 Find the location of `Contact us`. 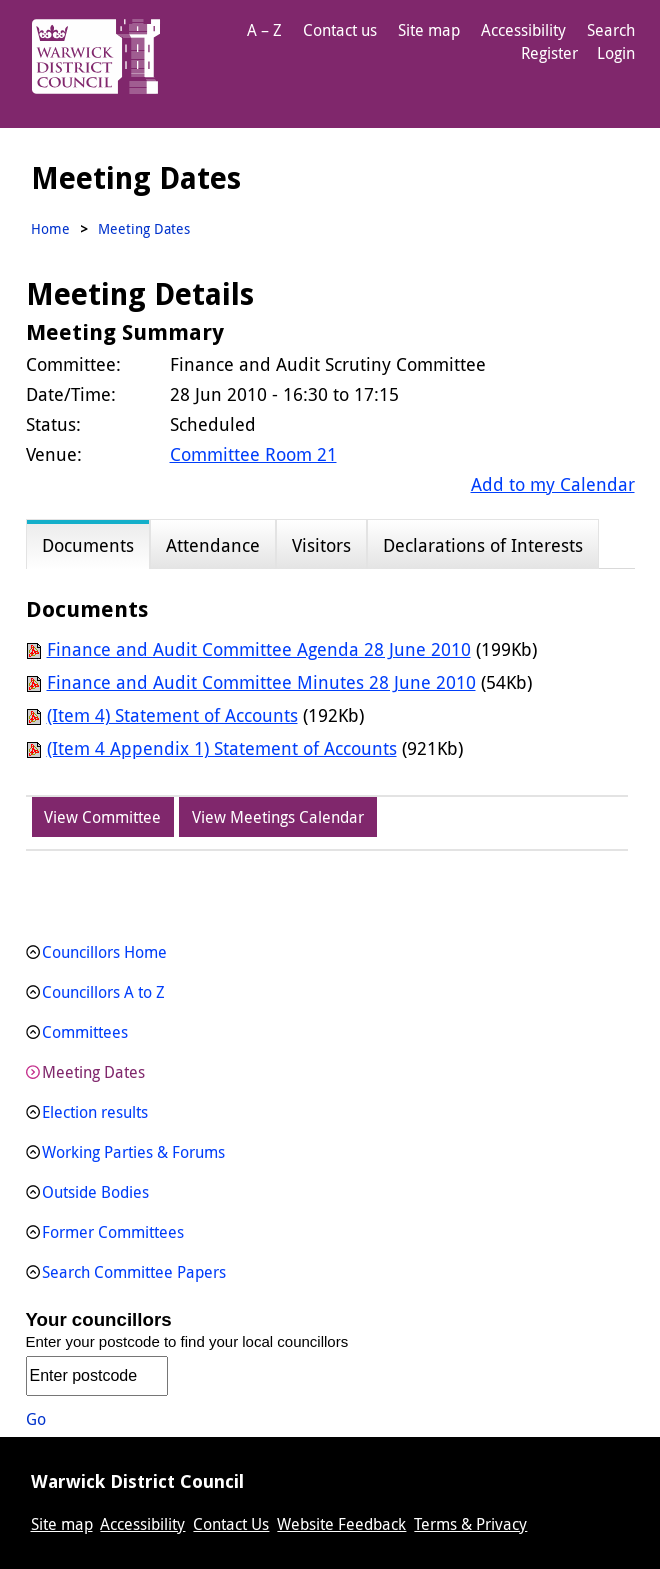

Contact us is located at coordinates (340, 30).